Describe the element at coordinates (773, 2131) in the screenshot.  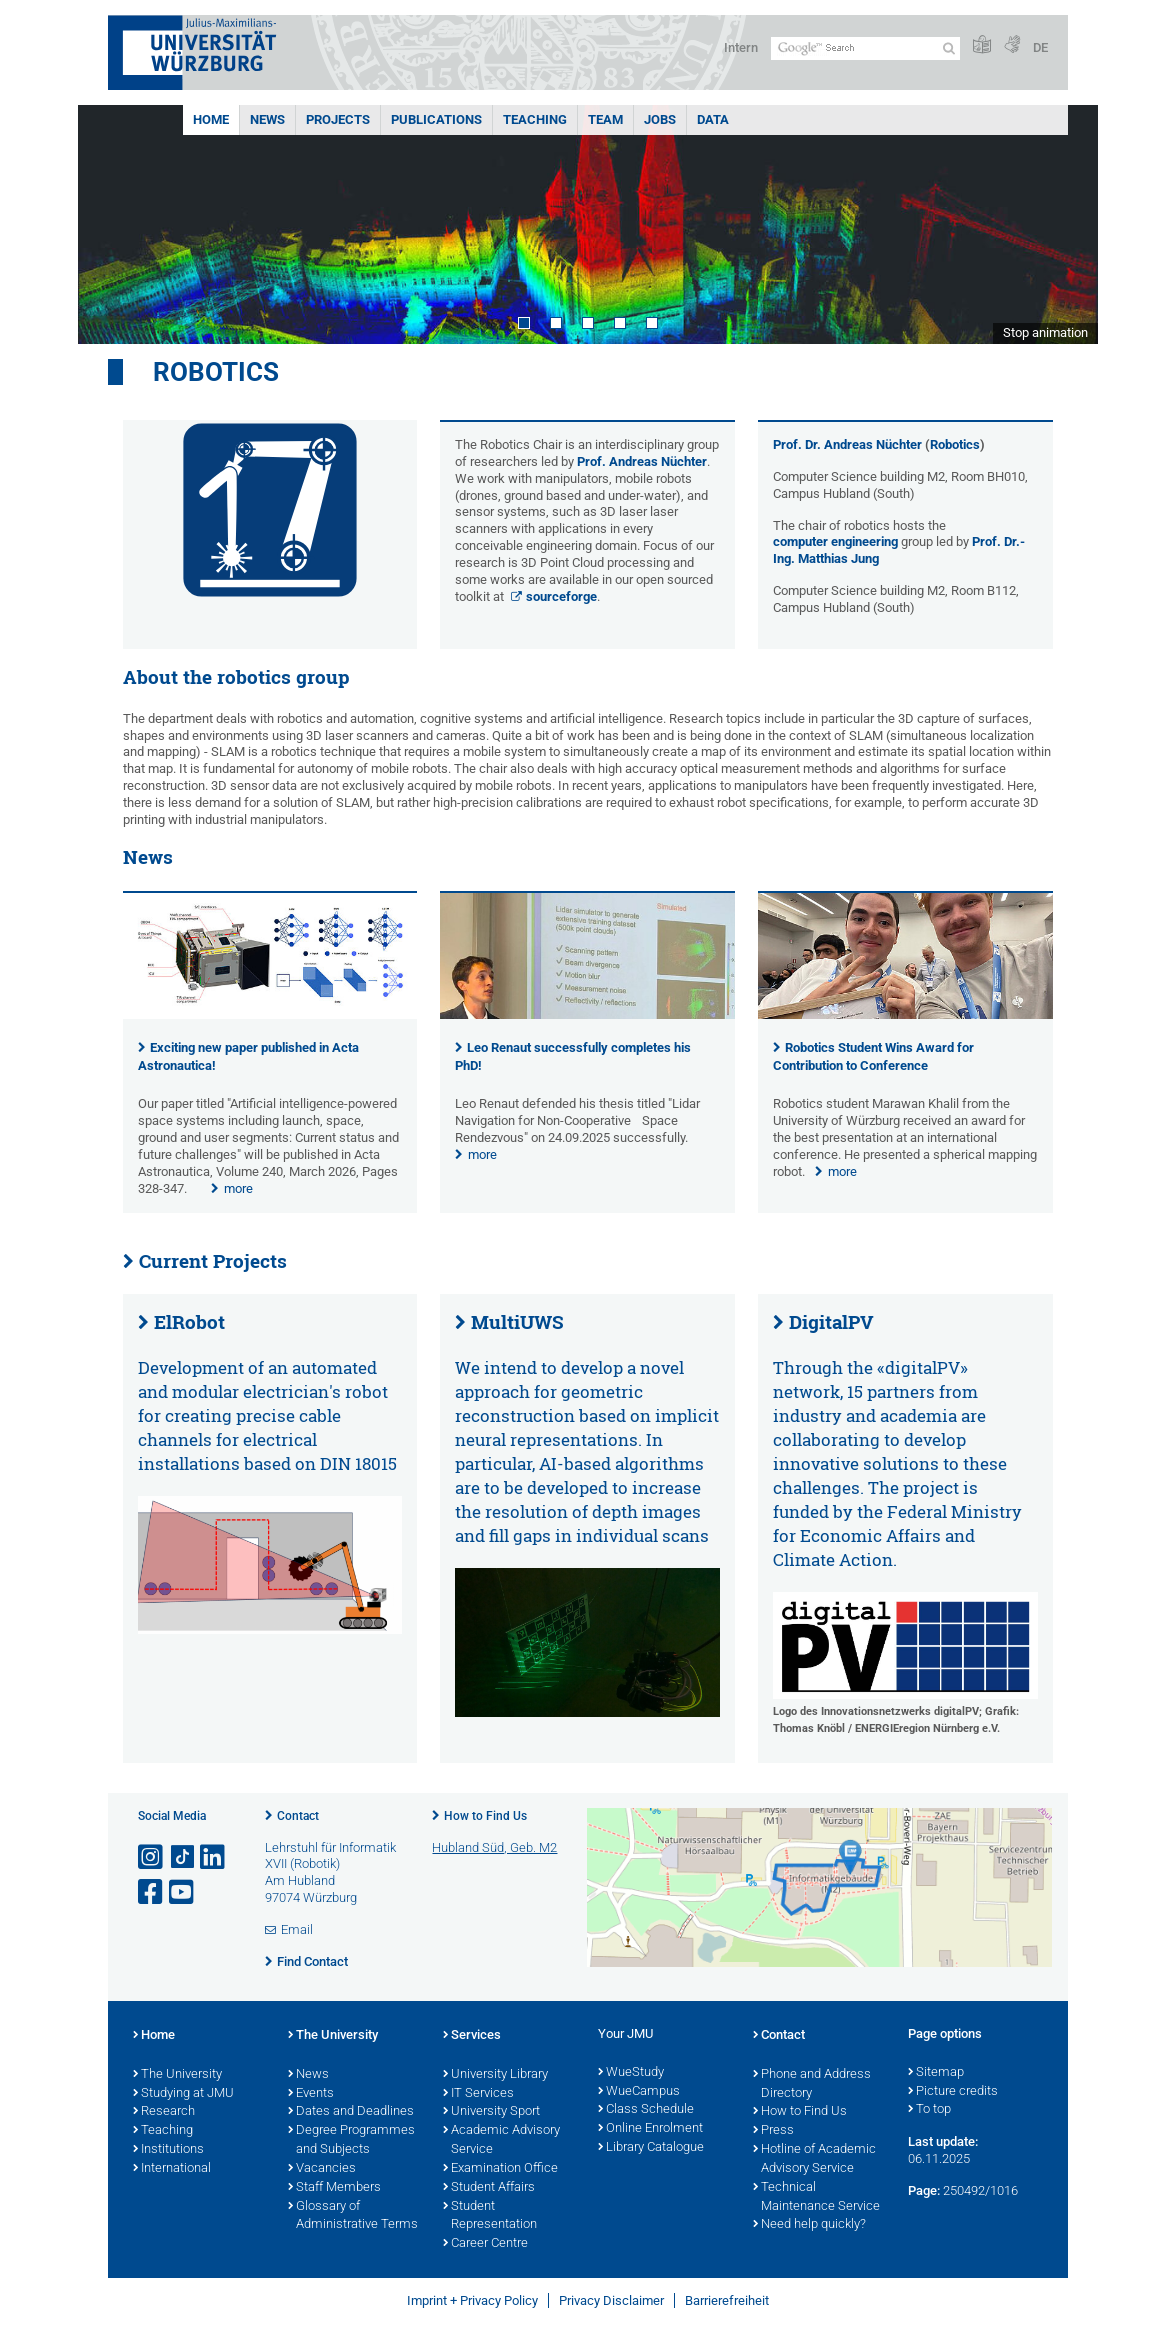
I see `Press` at that location.